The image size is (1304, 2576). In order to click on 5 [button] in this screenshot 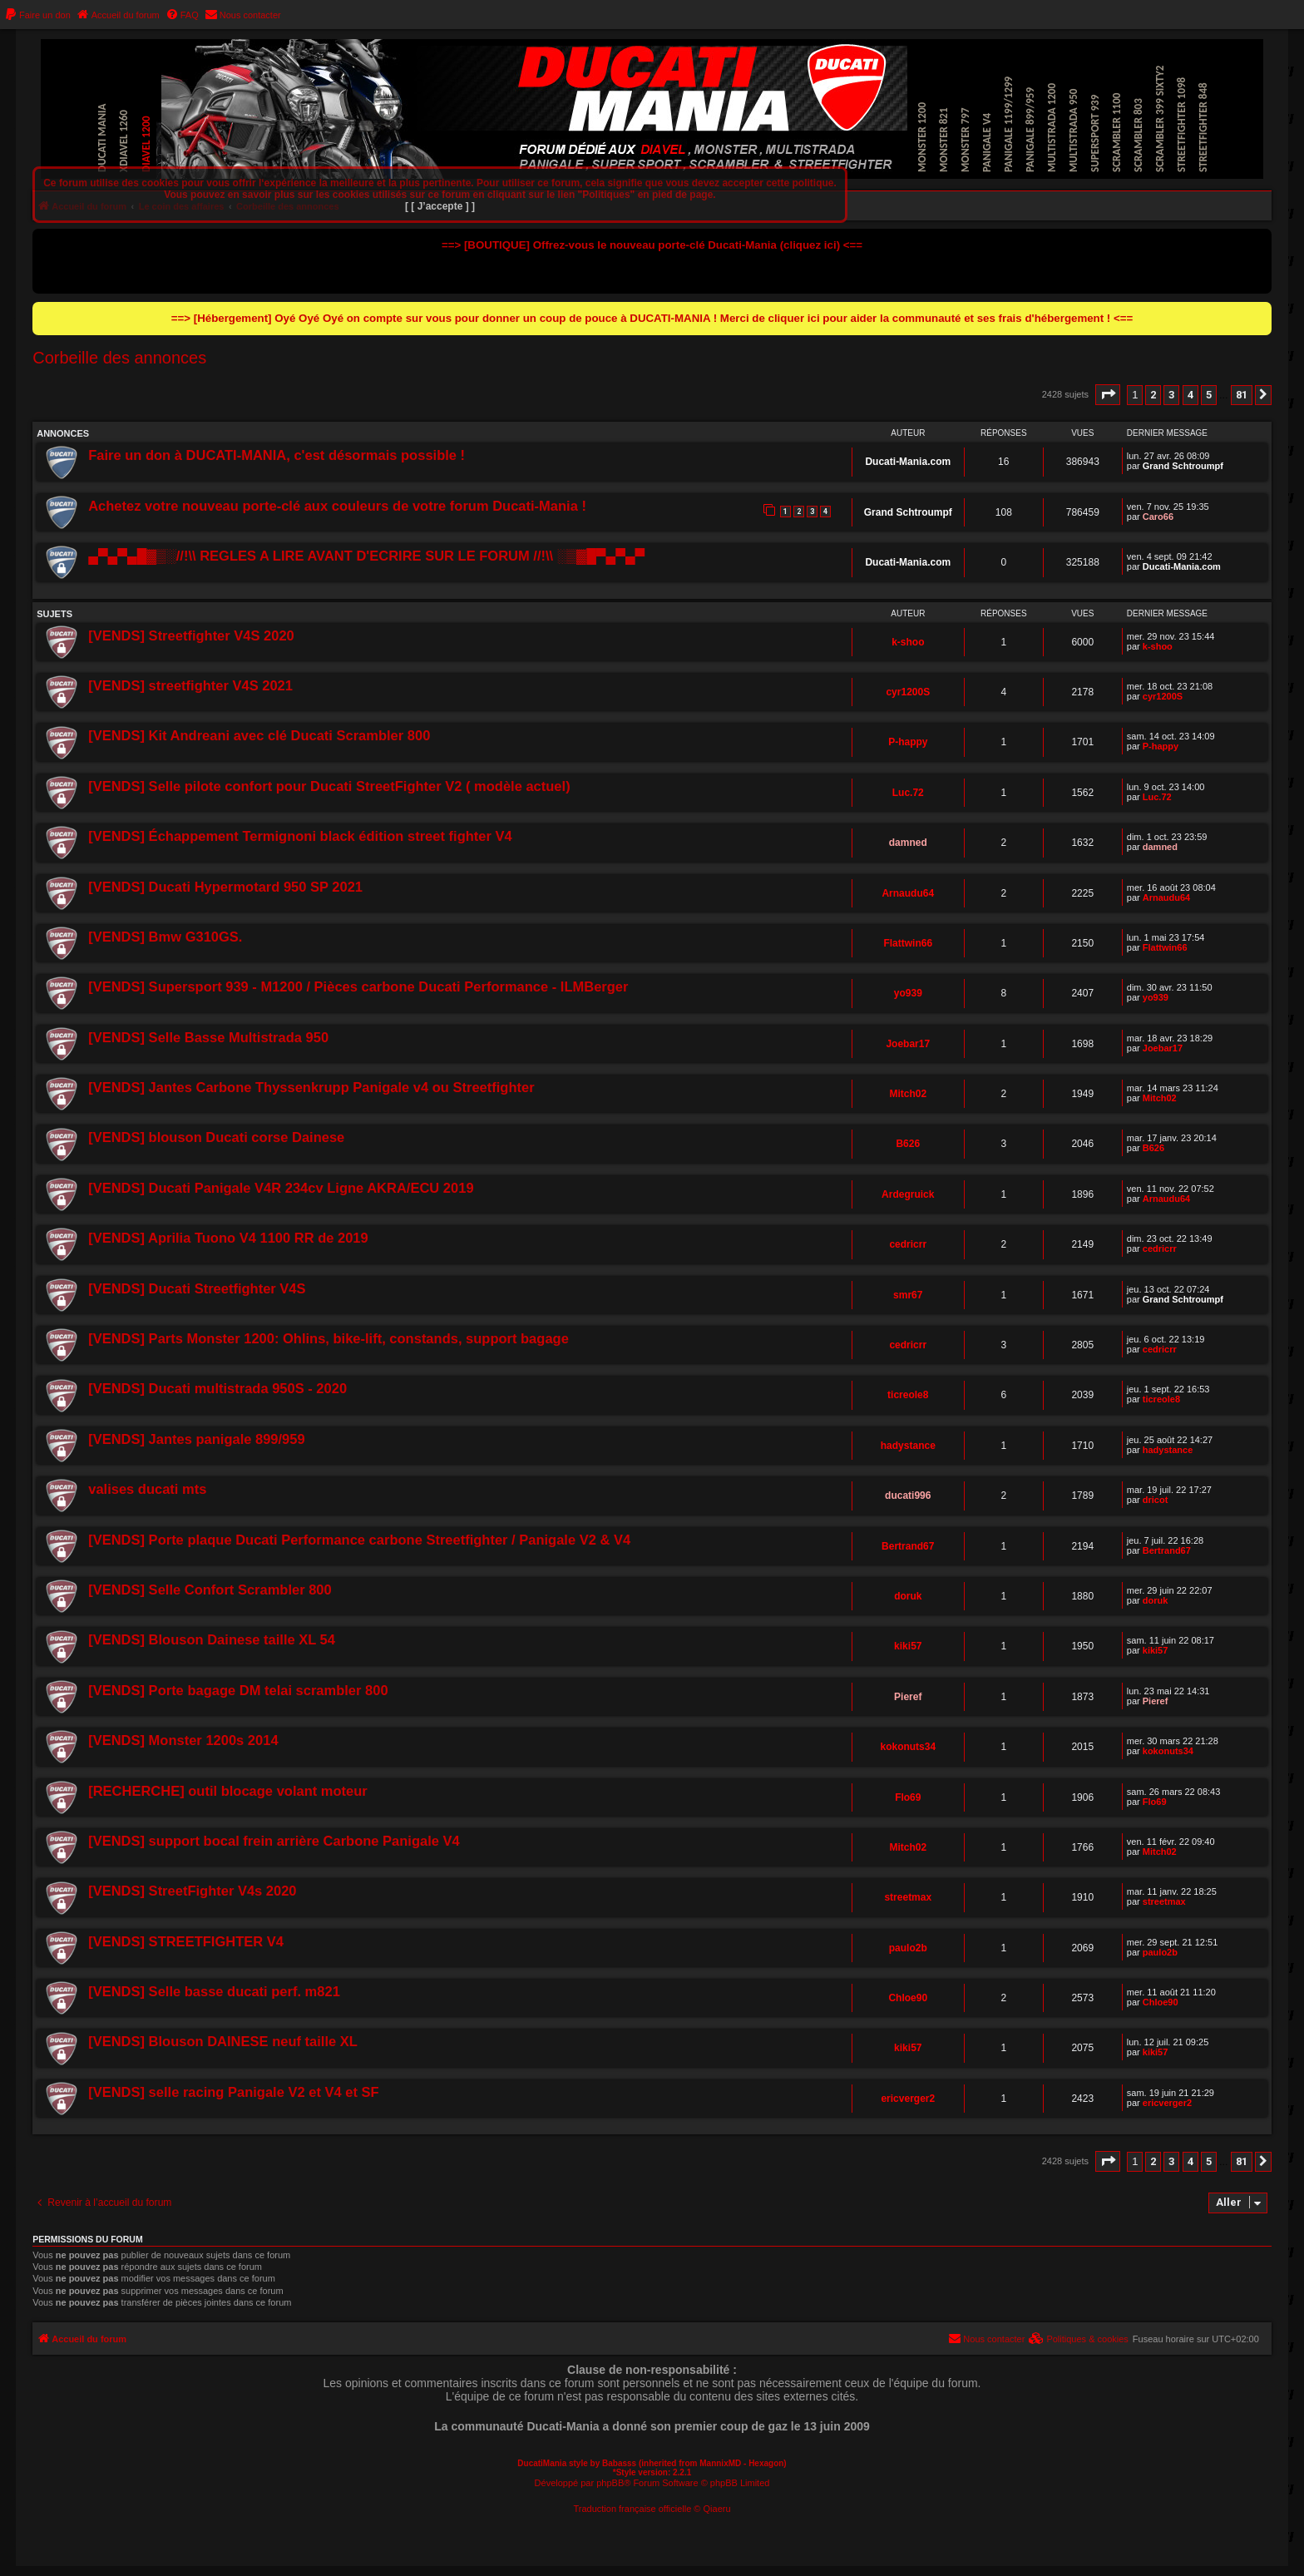, I will do `click(1209, 394)`.